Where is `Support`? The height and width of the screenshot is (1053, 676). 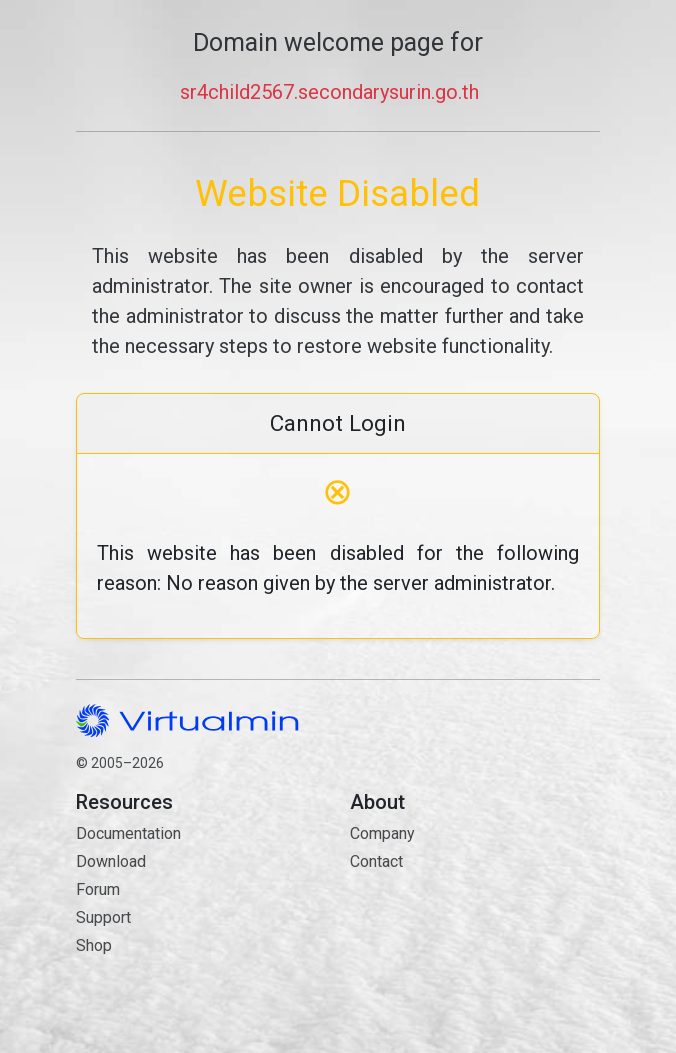
Support is located at coordinates (103, 917).